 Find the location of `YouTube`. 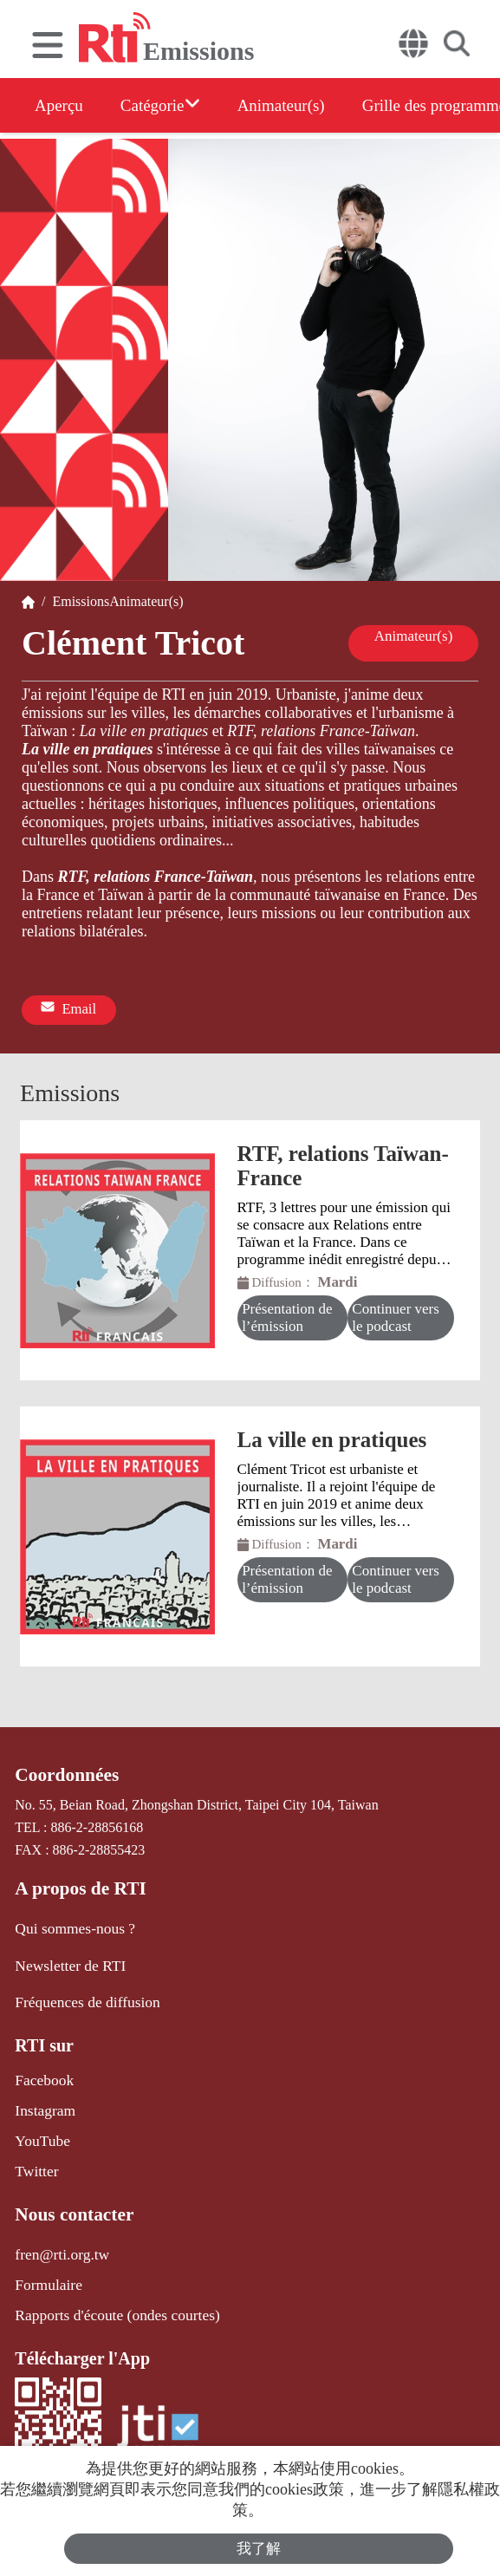

YouTube is located at coordinates (40, 2125).